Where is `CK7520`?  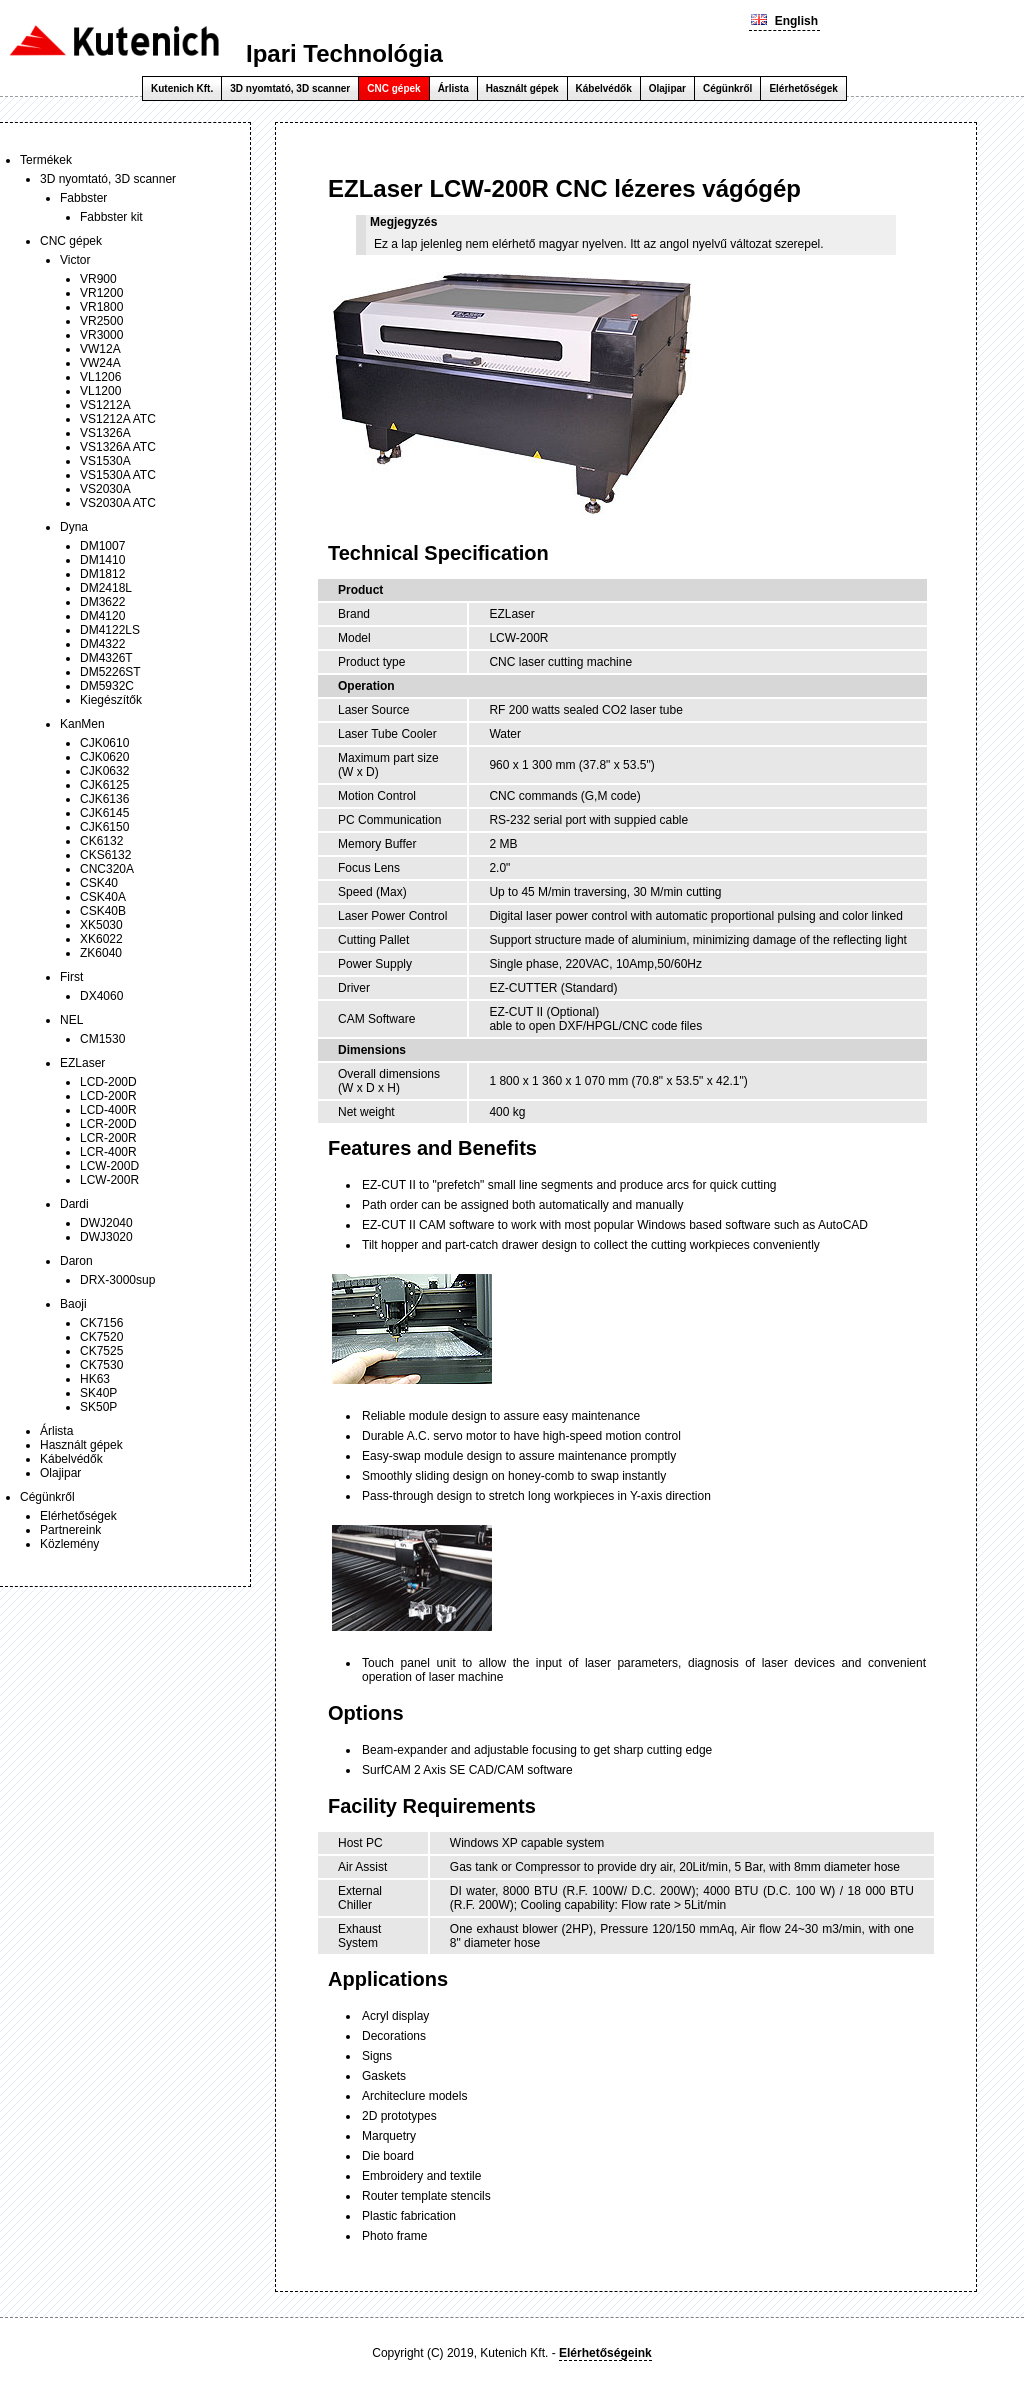
CK7520 is located at coordinates (101, 1337).